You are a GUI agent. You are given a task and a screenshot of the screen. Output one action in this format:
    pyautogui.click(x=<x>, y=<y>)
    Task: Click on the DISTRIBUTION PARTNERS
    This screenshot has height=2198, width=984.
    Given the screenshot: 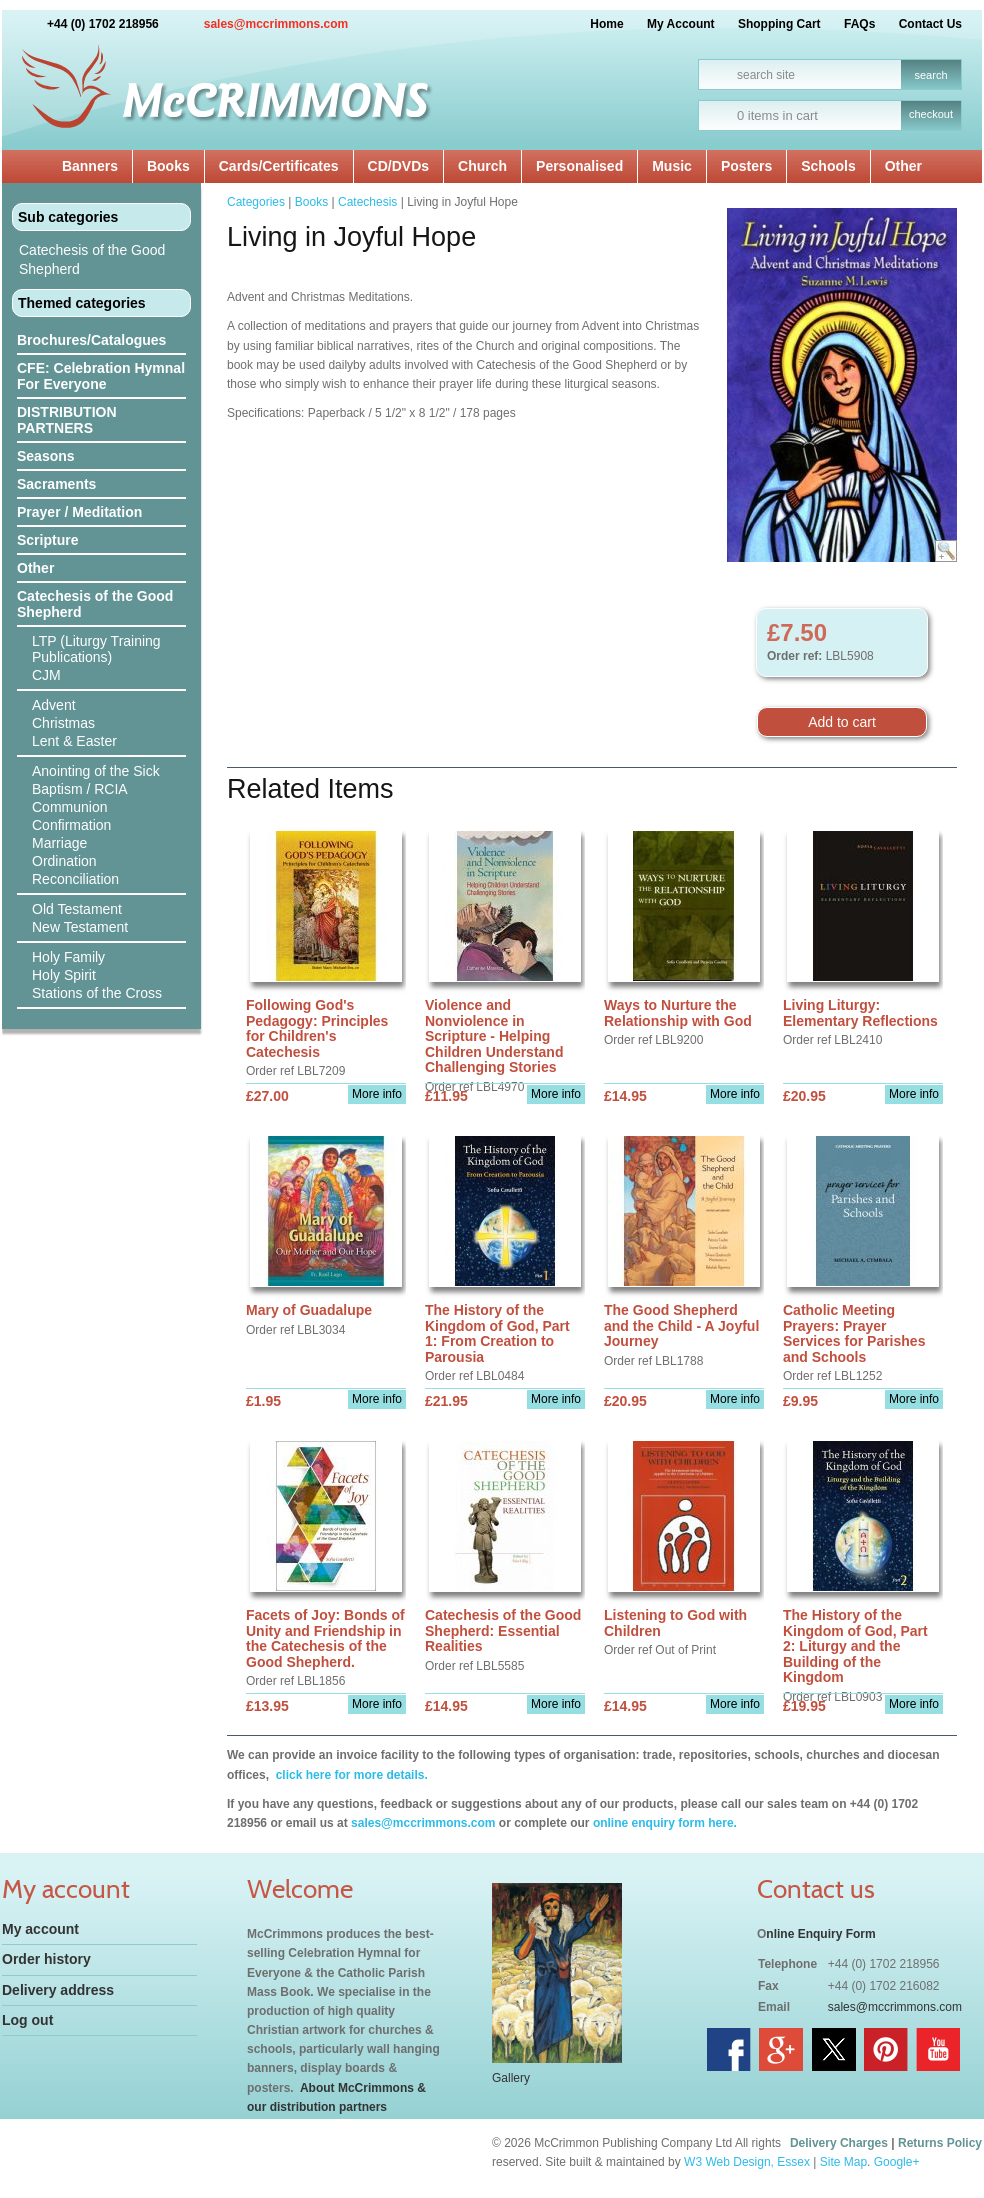 What is the action you would take?
    pyautogui.click(x=67, y=420)
    